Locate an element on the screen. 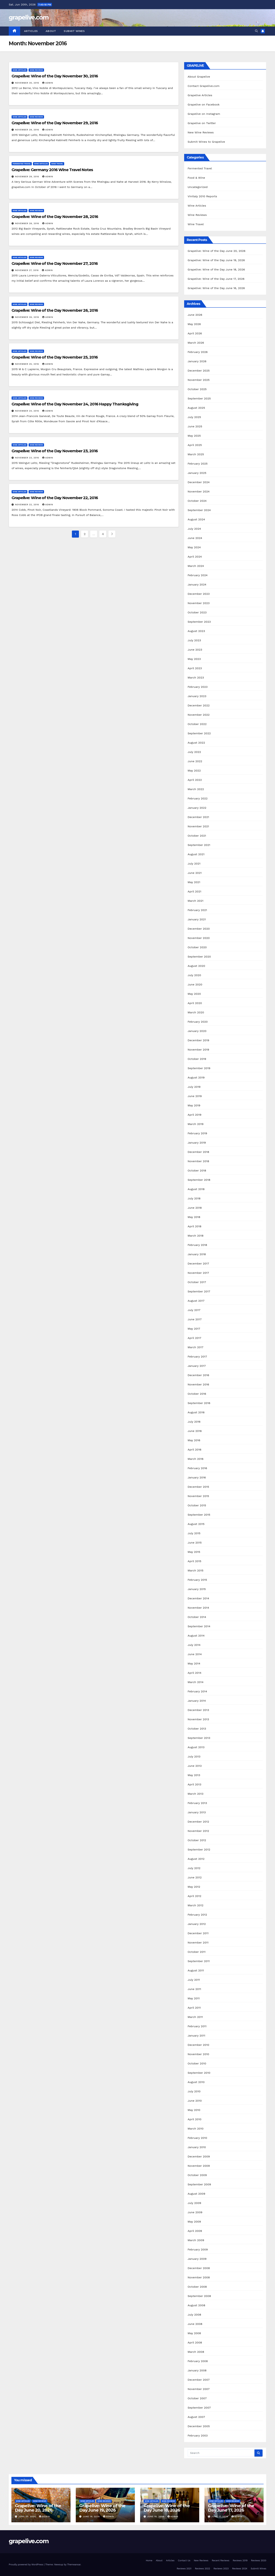  August 2014 is located at coordinates (196, 1635).